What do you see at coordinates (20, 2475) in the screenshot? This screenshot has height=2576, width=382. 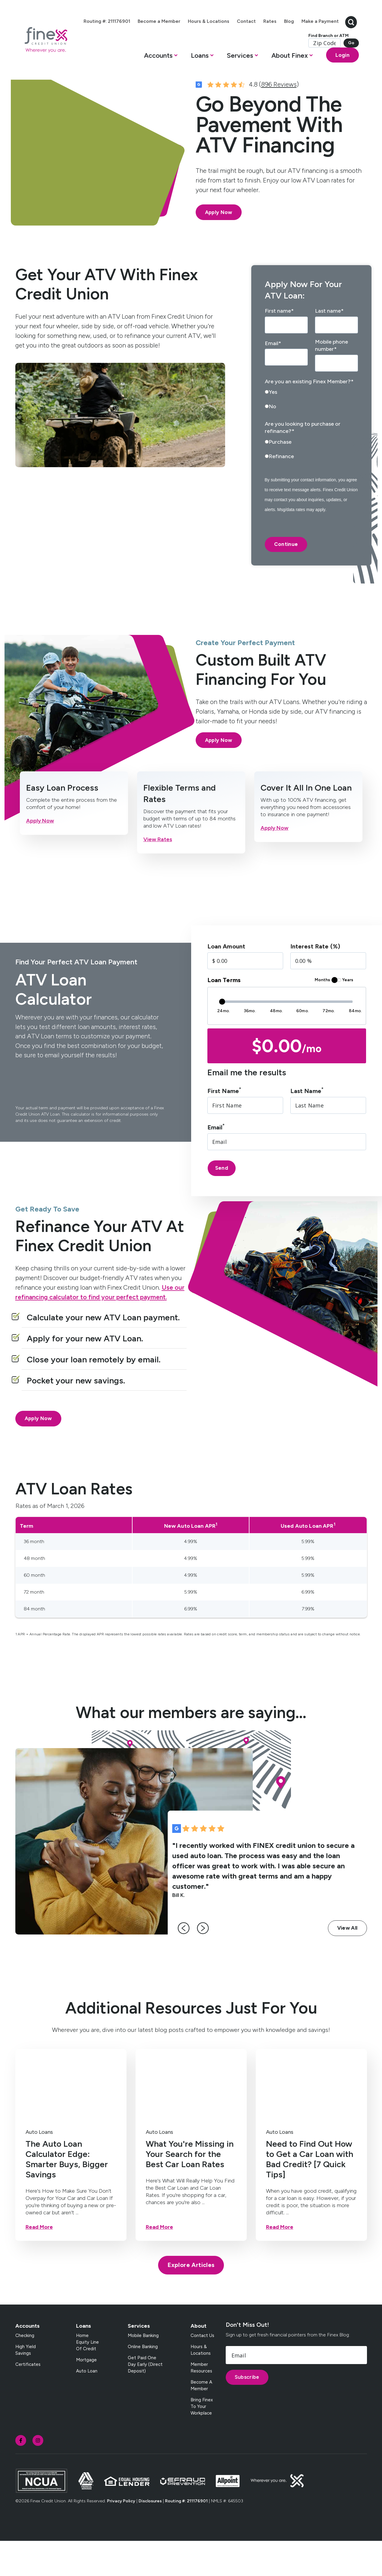 I see `[social-icon]` at bounding box center [20, 2475].